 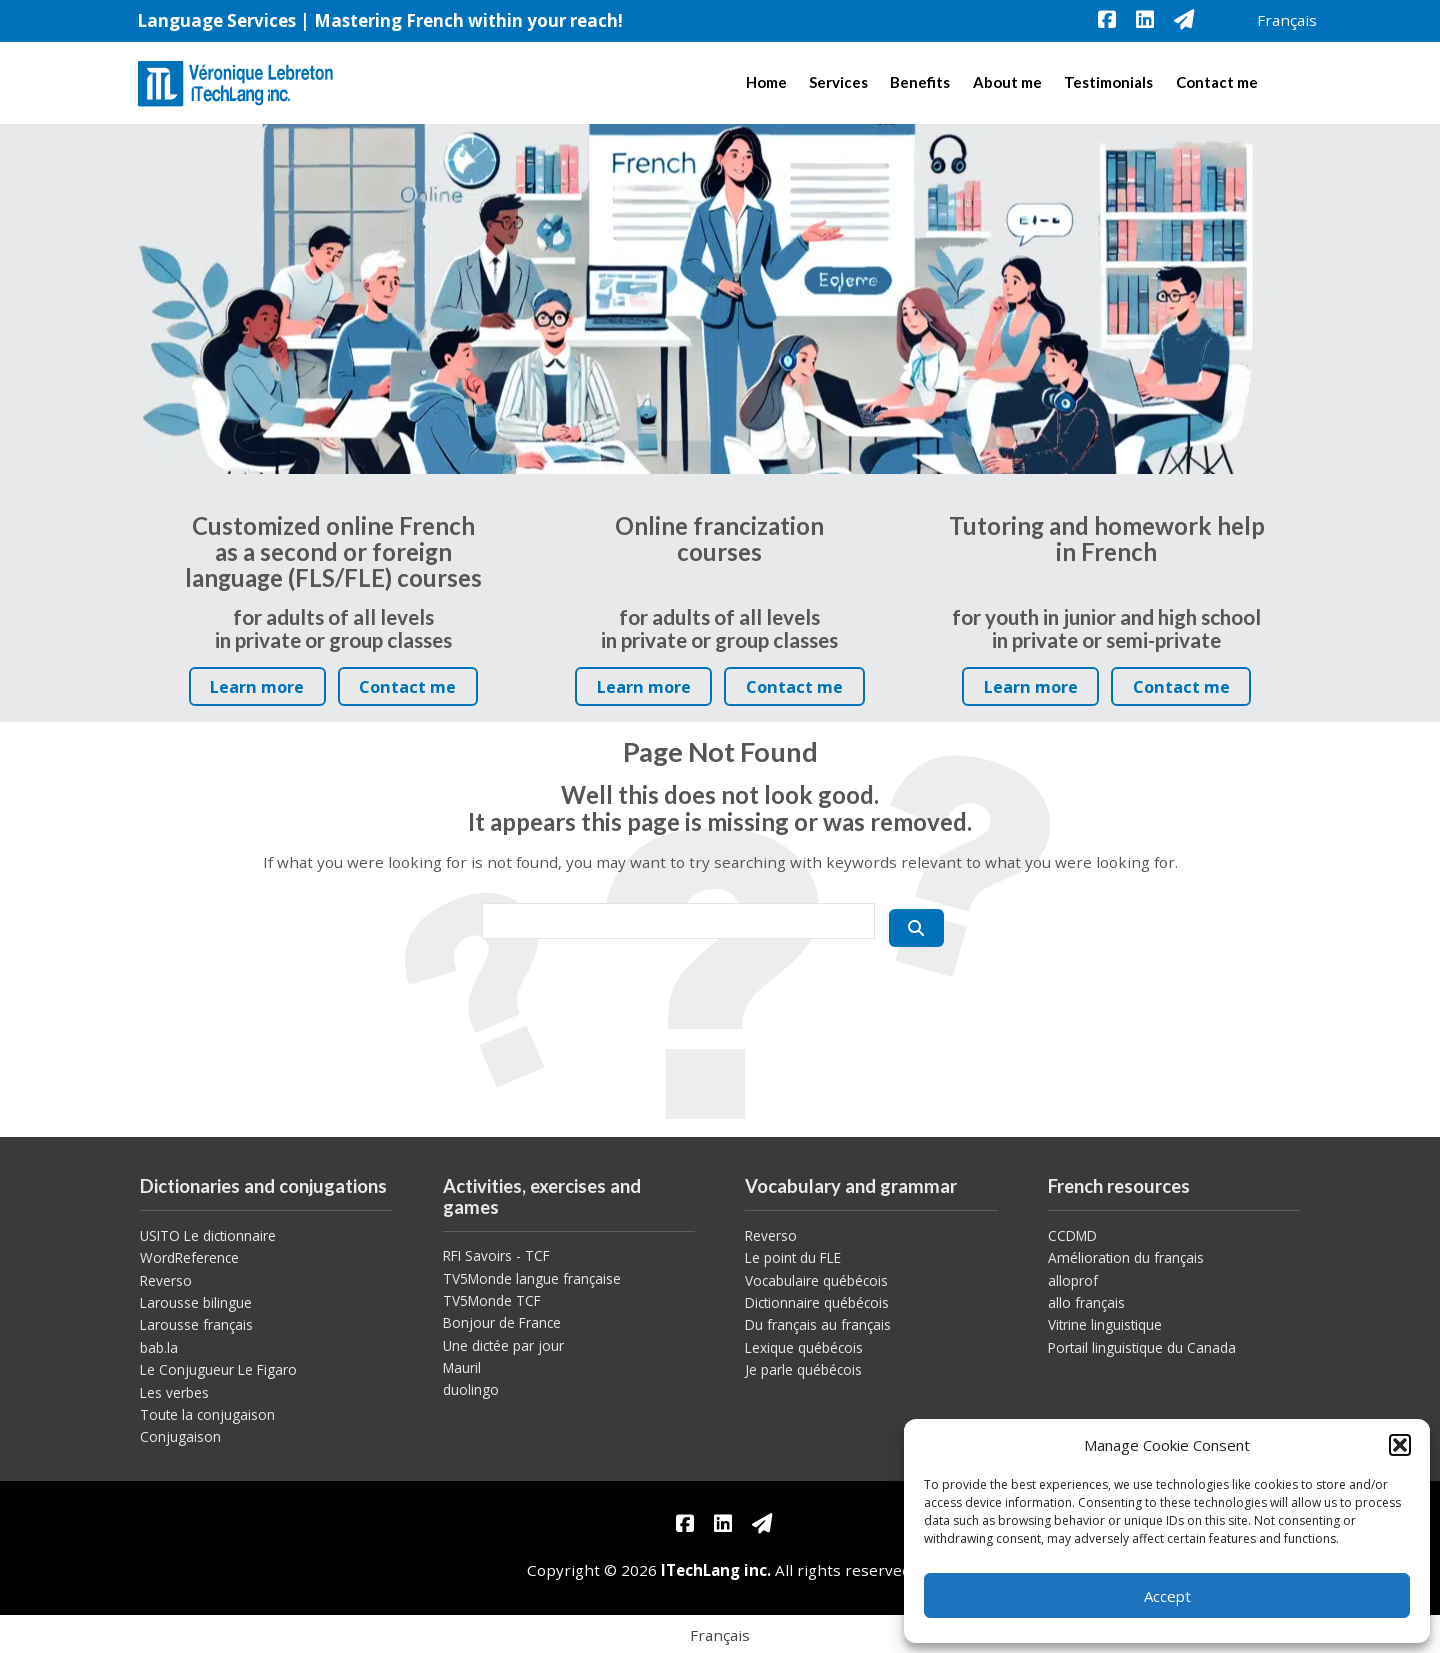 I want to click on USITO Le dictionnaire, so click(x=208, y=1235).